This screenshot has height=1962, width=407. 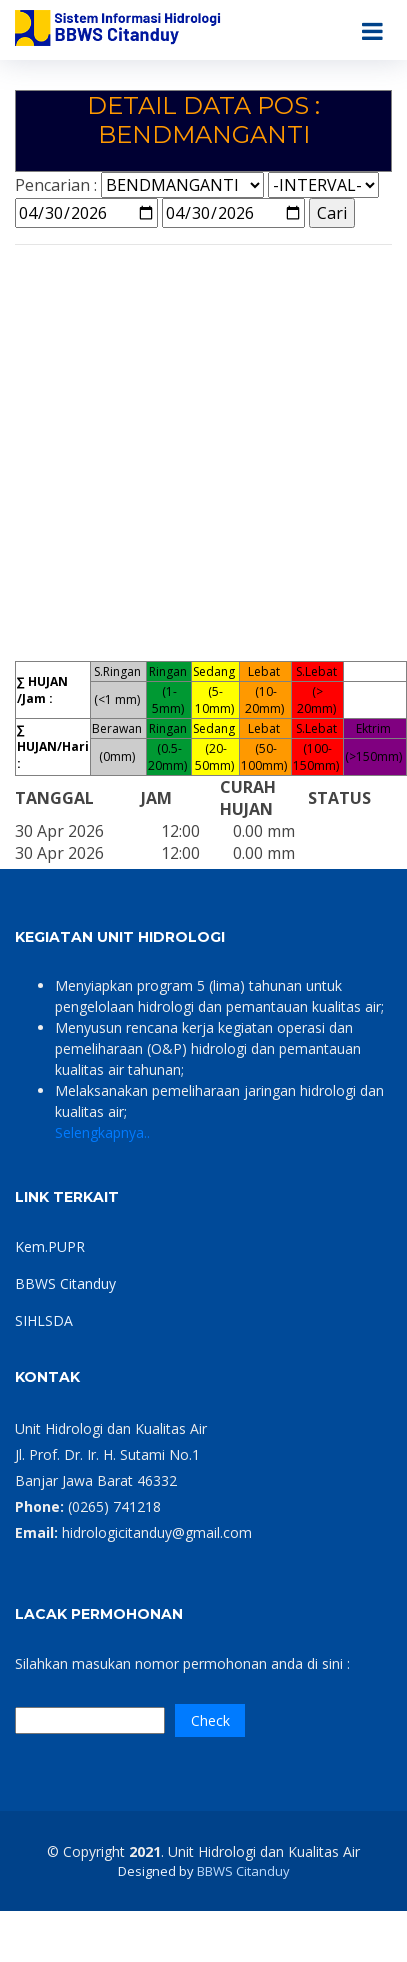 What do you see at coordinates (65, 1283) in the screenshot?
I see `BBWS Citanduy` at bounding box center [65, 1283].